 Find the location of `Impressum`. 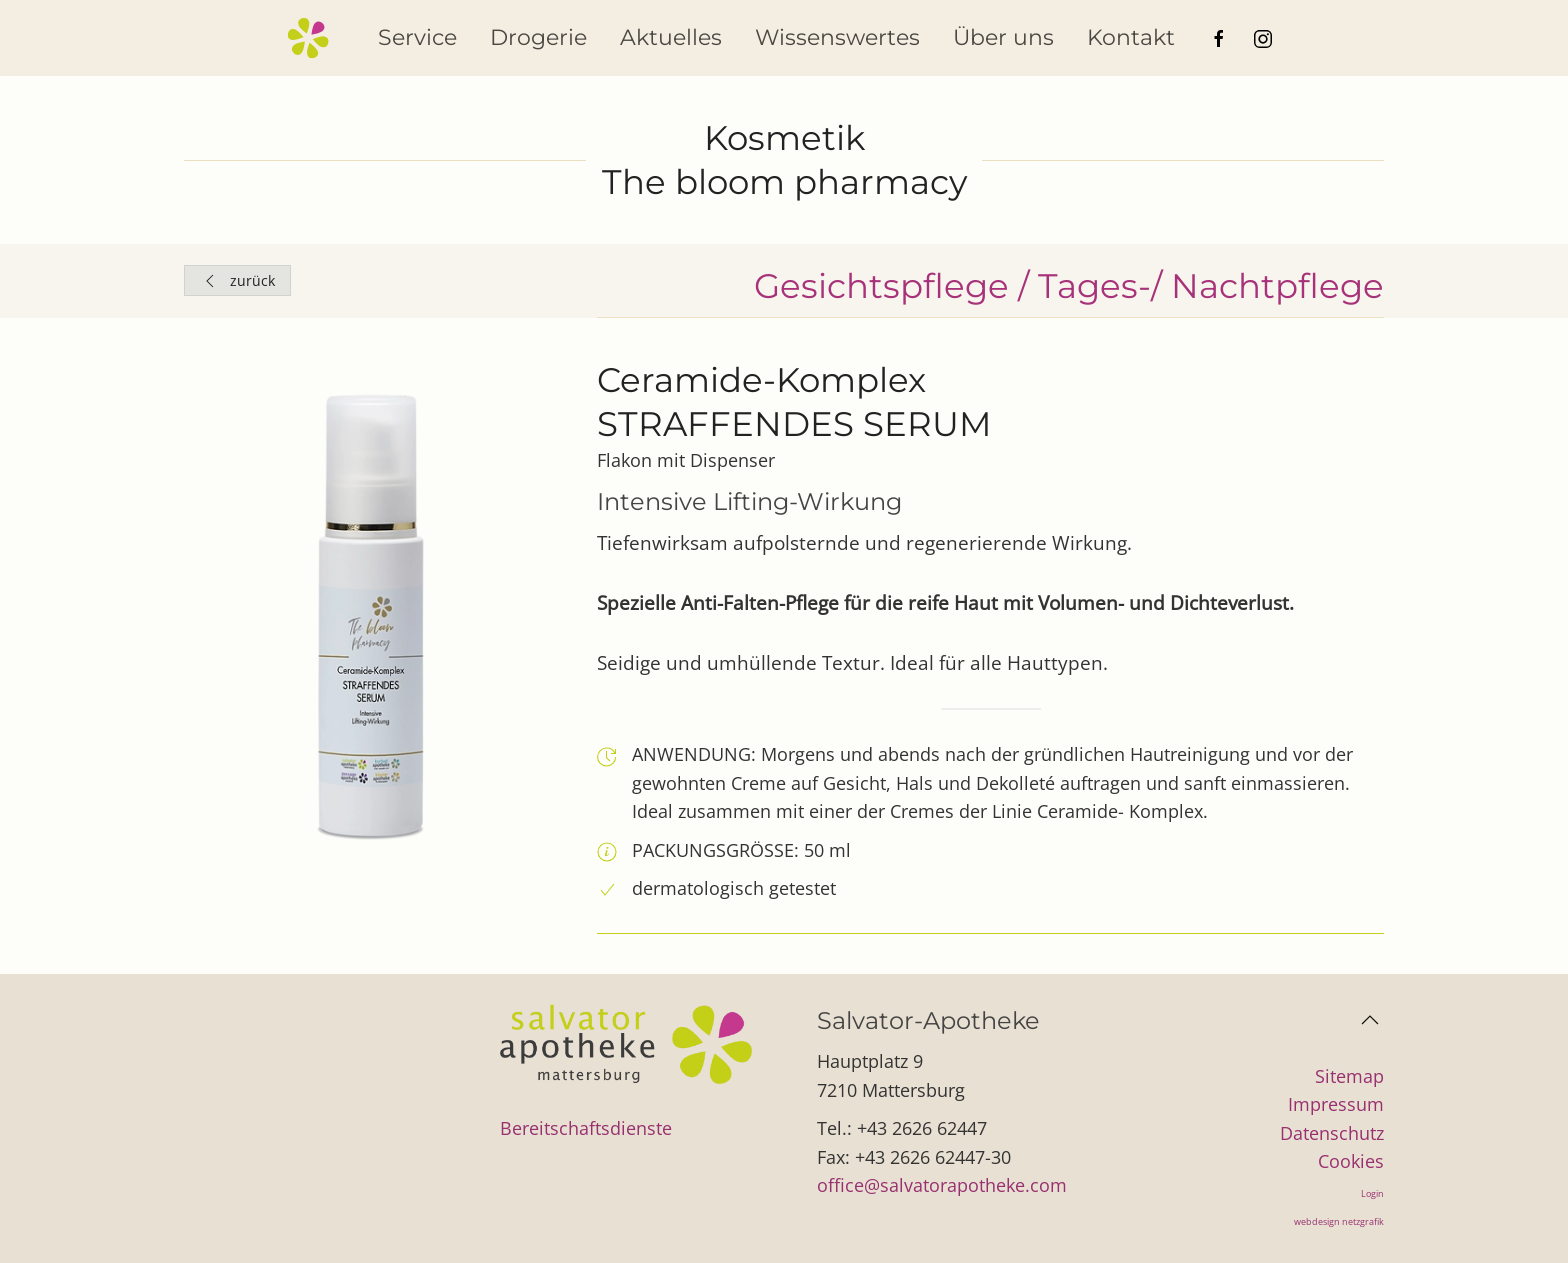

Impressum is located at coordinates (1336, 1104).